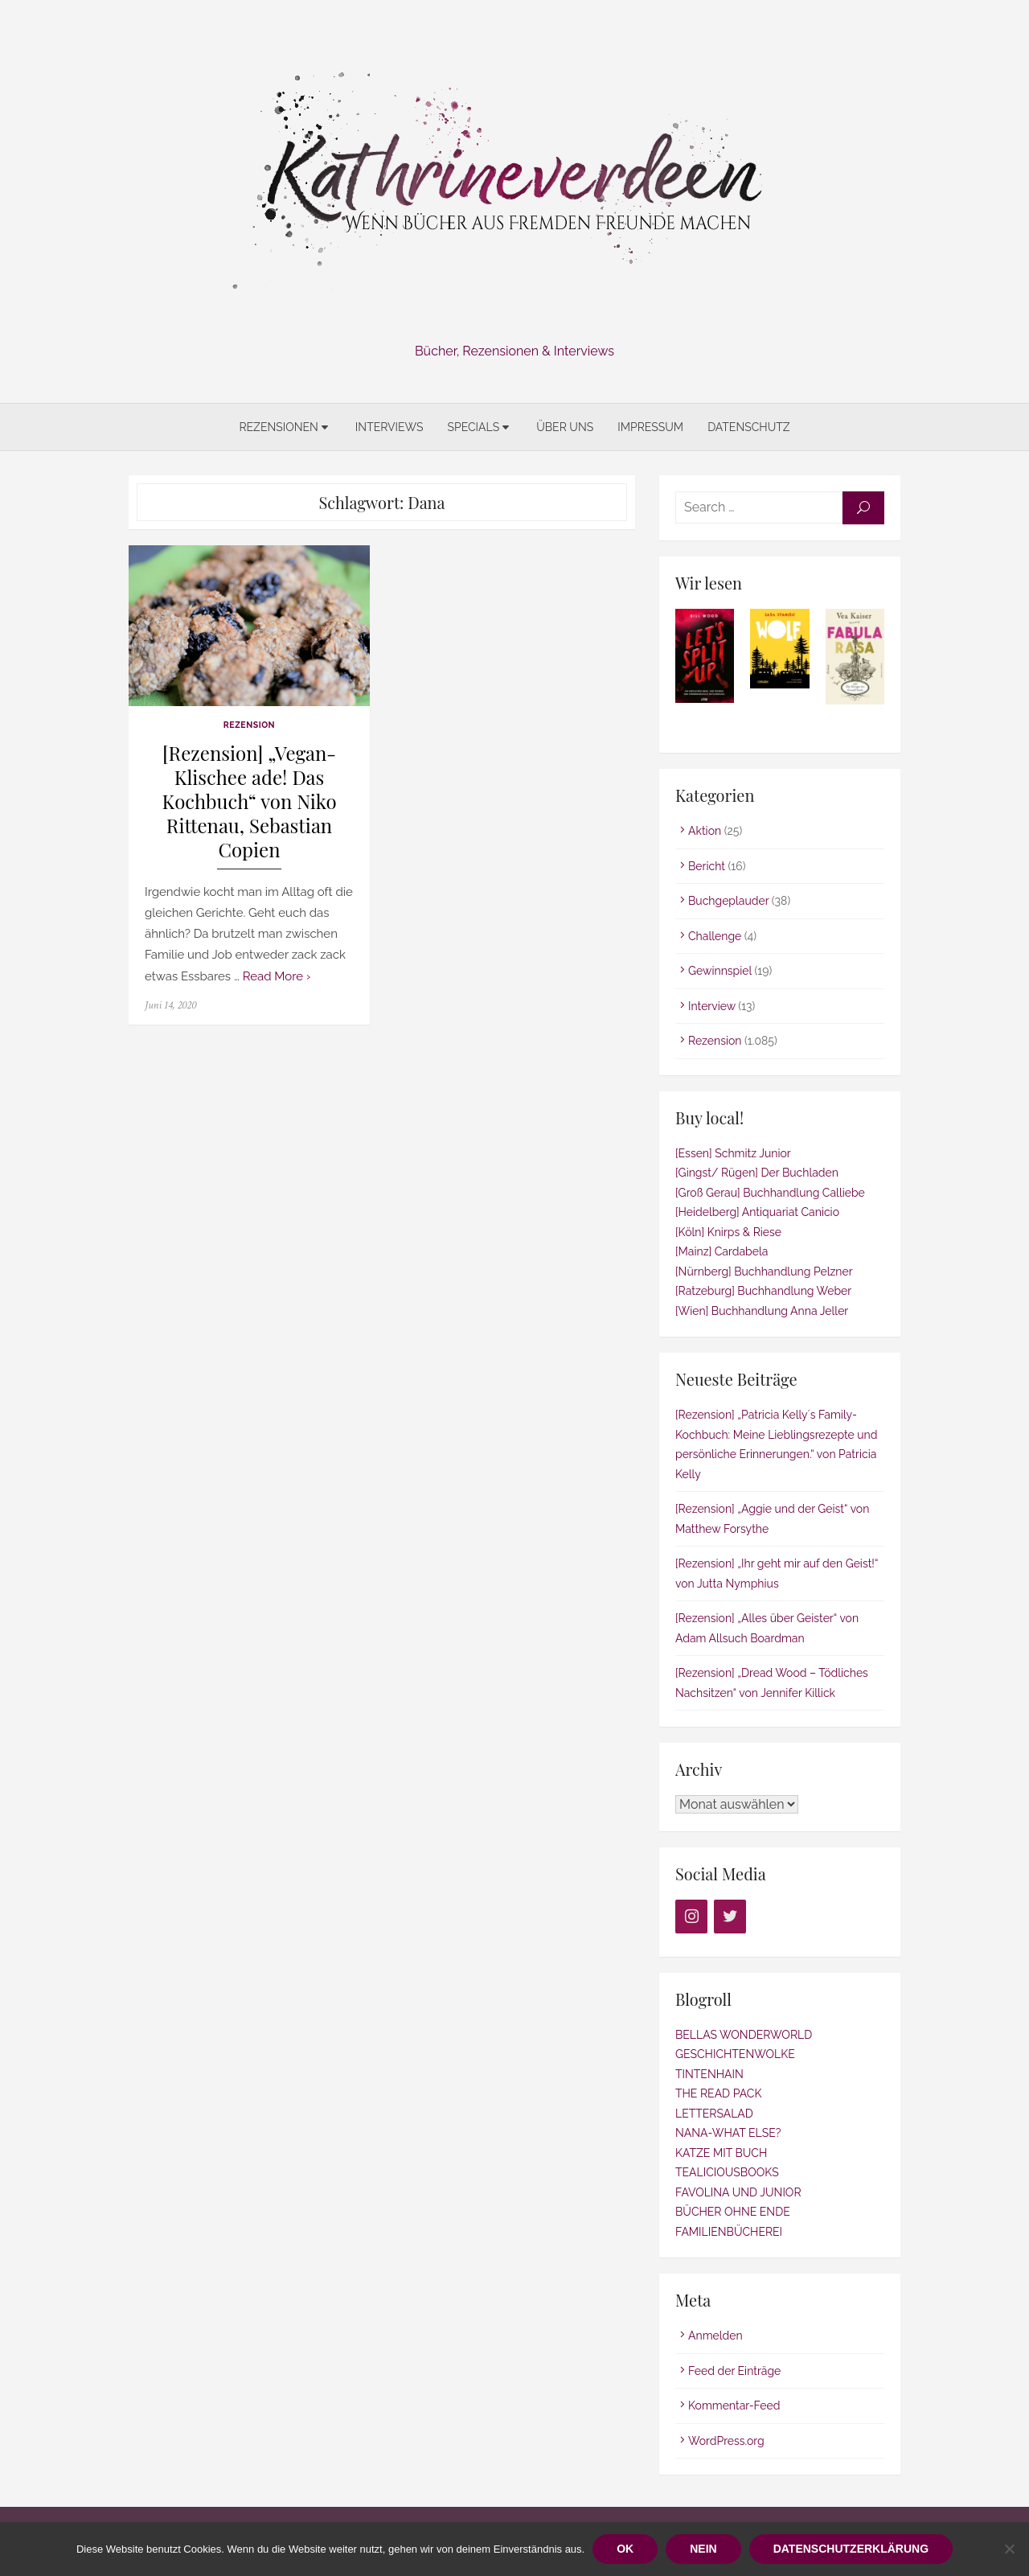 The width and height of the screenshot is (1029, 2576). What do you see at coordinates (704, 830) in the screenshot?
I see `Aktion` at bounding box center [704, 830].